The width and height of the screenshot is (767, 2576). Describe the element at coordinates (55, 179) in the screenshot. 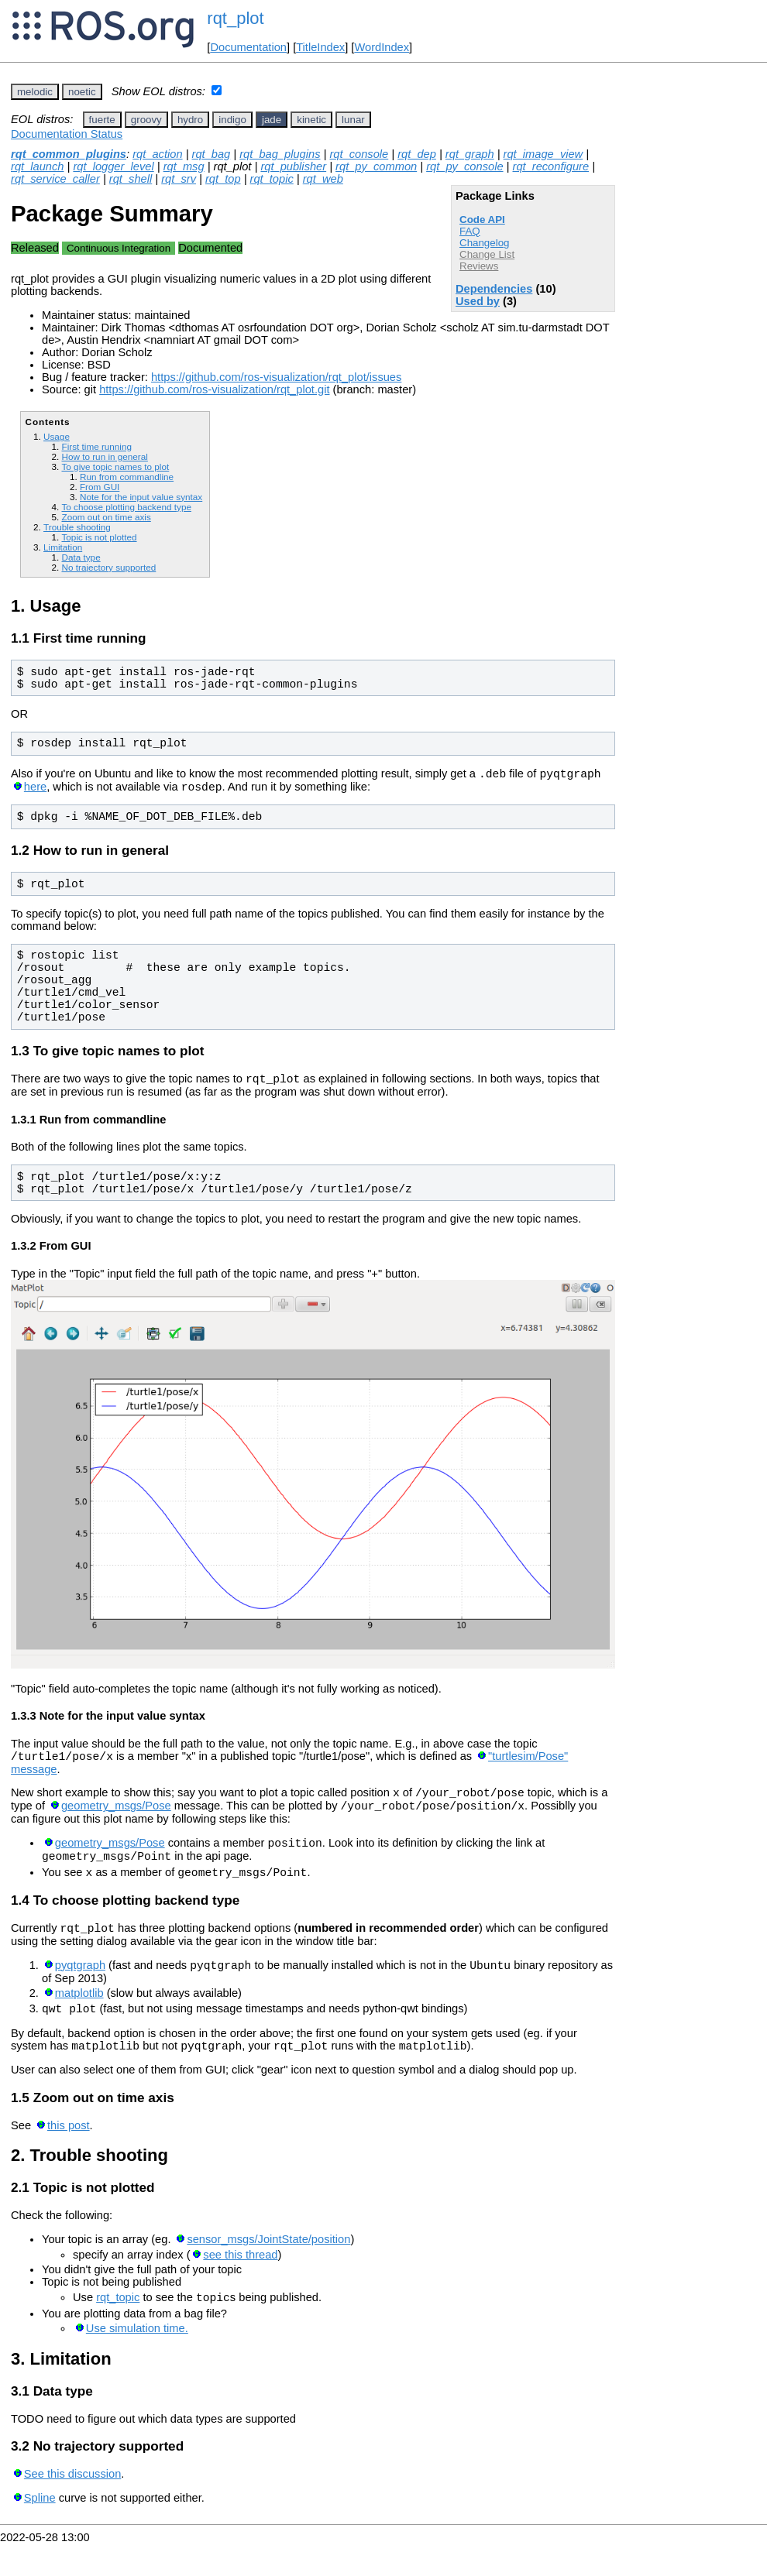

I see `rqt_service_caller` at that location.